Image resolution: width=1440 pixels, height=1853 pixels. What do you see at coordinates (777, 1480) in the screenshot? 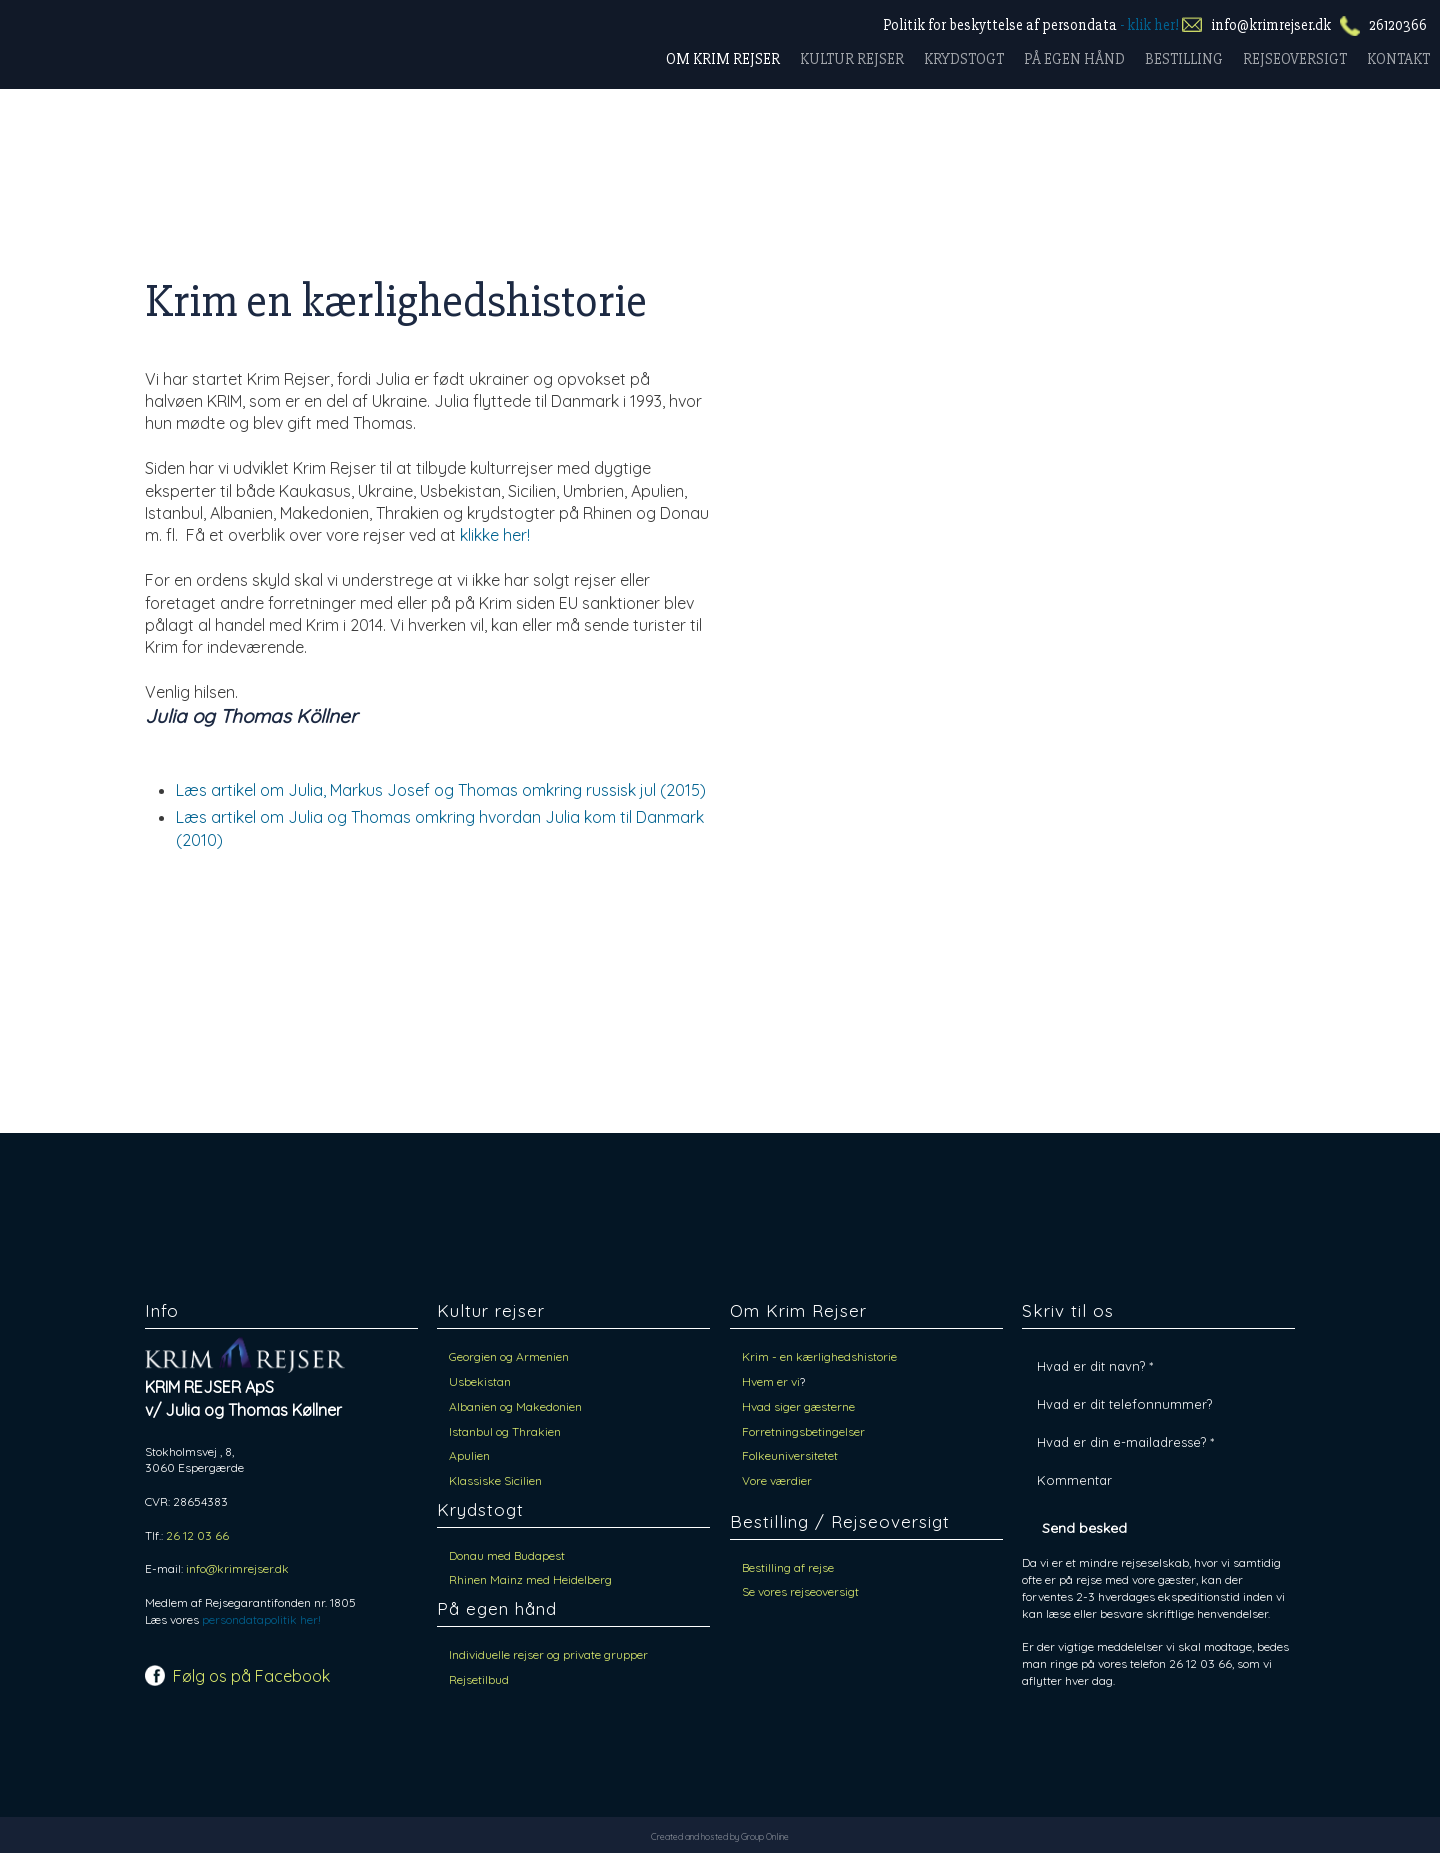
I see `Vore værdier` at bounding box center [777, 1480].